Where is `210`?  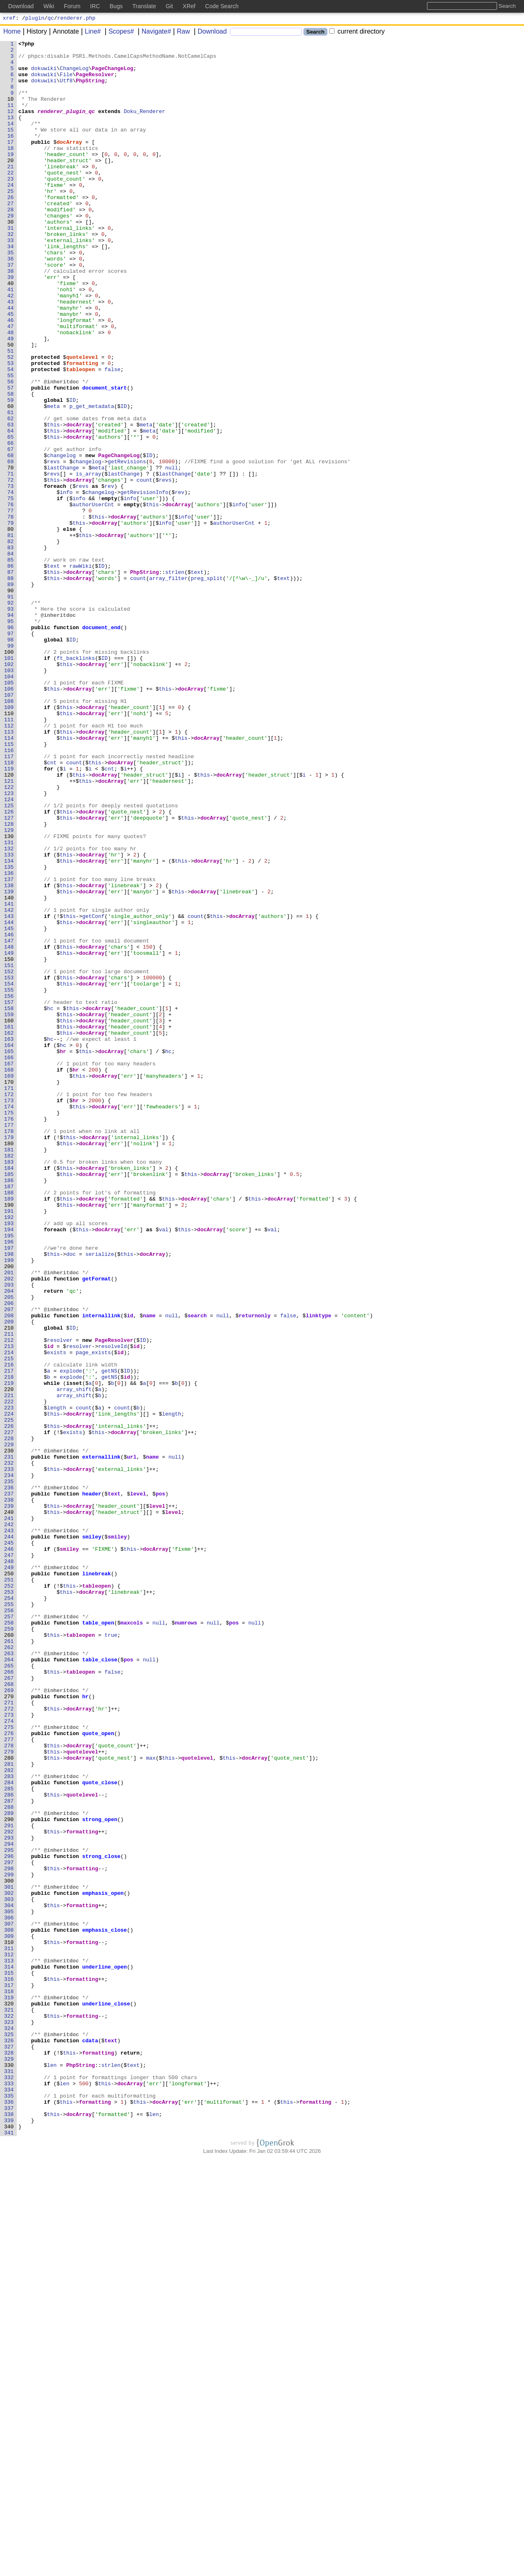
210 is located at coordinates (9, 1585).